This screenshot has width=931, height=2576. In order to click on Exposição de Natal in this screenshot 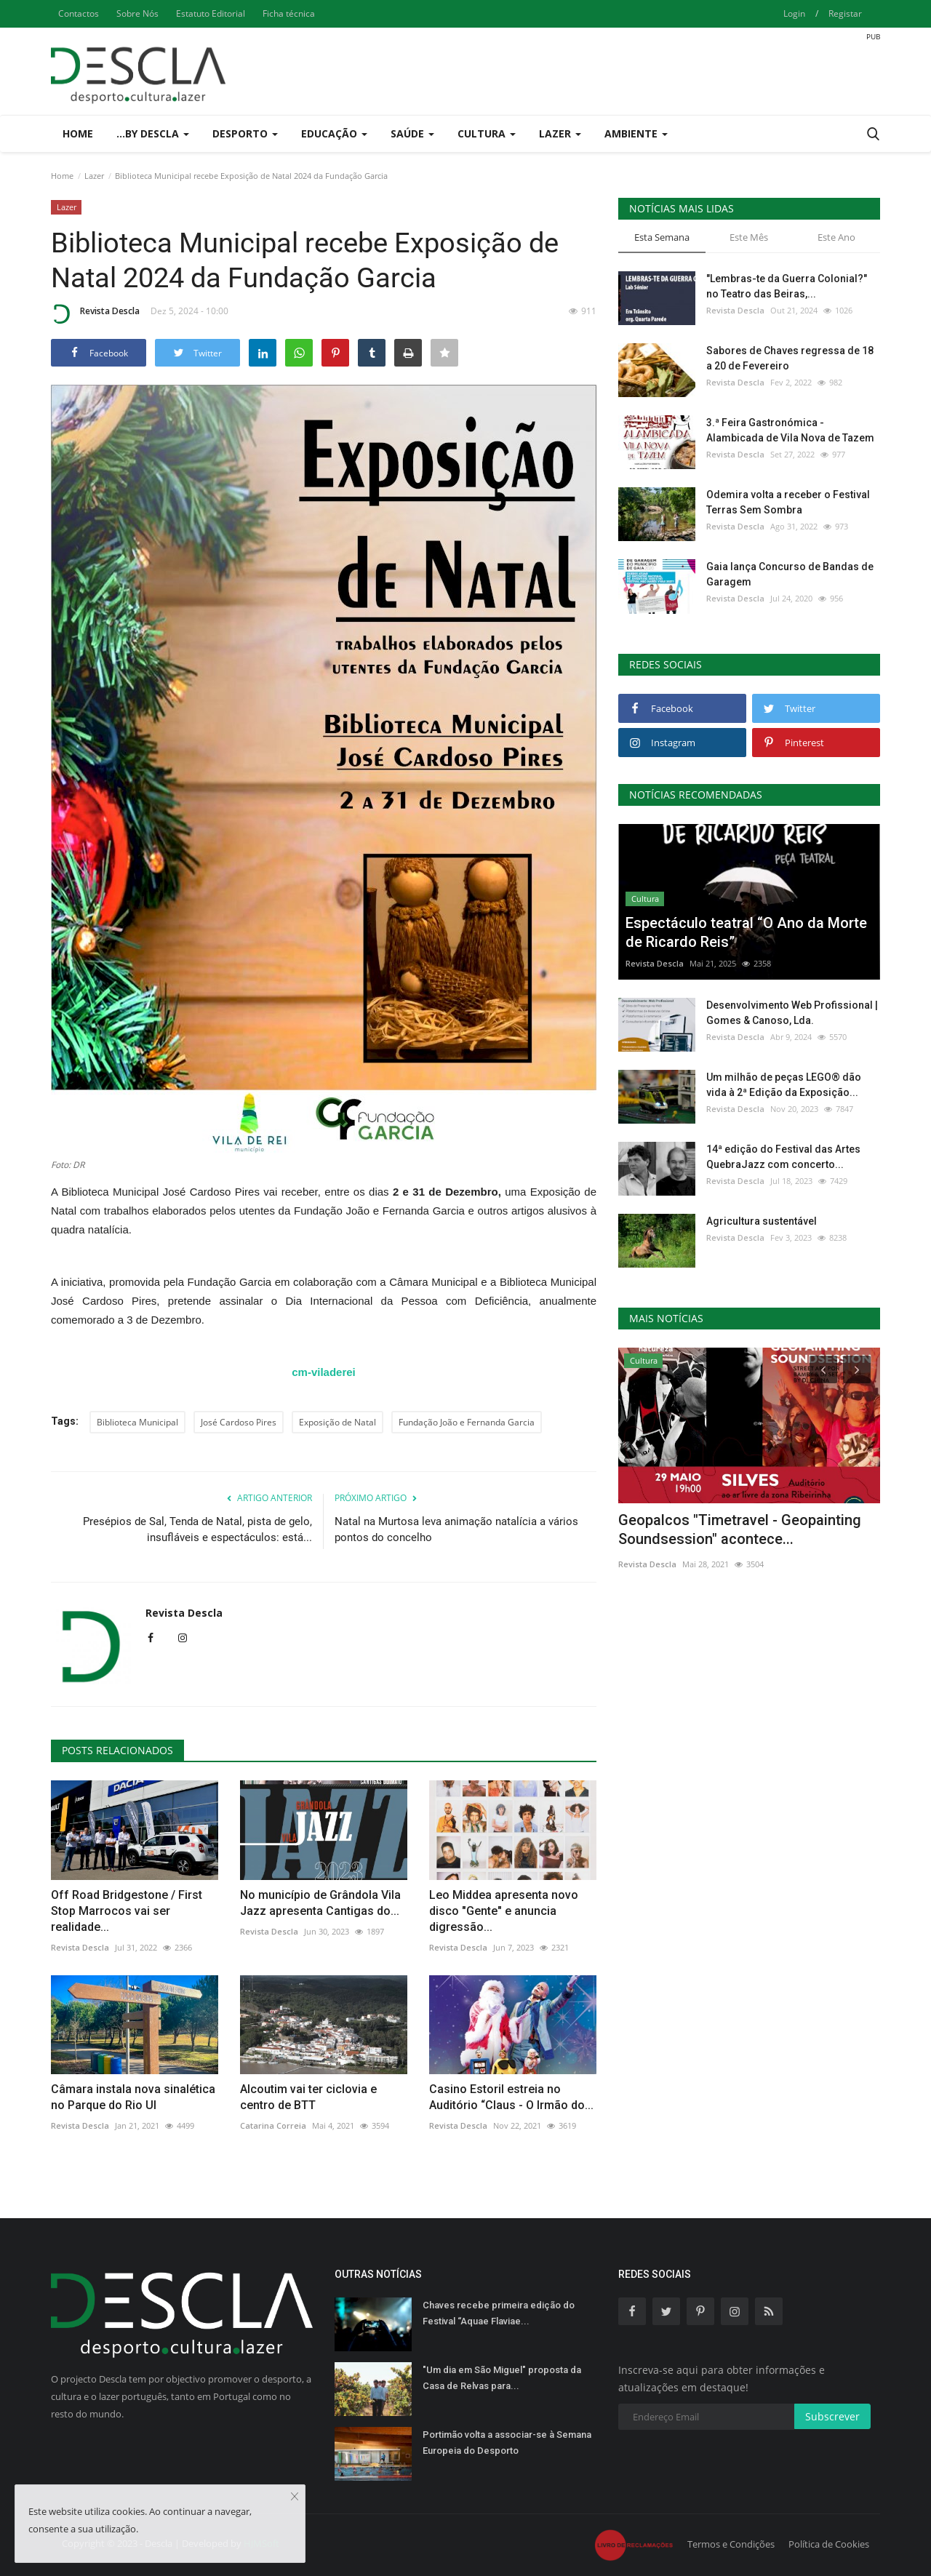, I will do `click(337, 1422)`.